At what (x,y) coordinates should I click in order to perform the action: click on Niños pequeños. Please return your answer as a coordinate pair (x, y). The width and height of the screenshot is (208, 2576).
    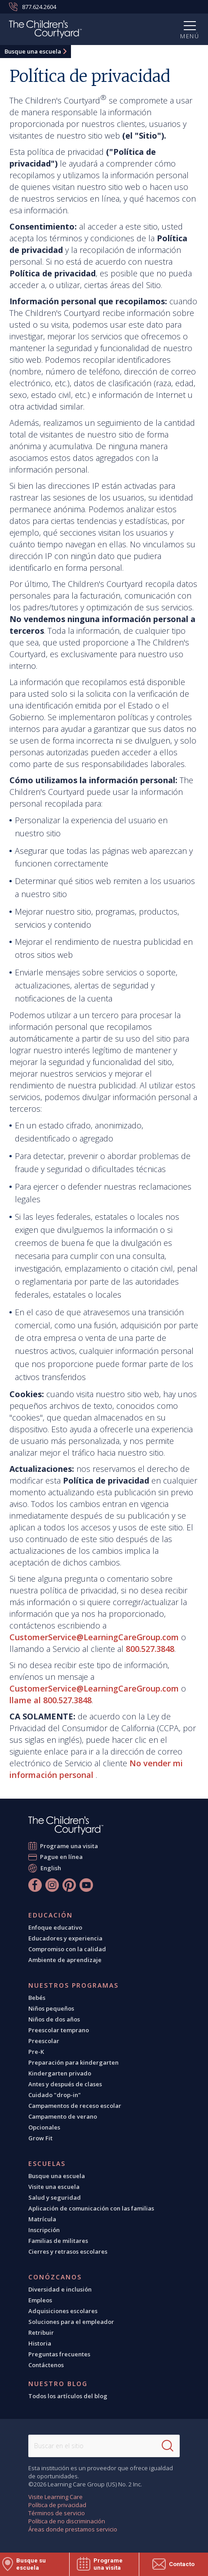
    Looking at the image, I should click on (51, 2008).